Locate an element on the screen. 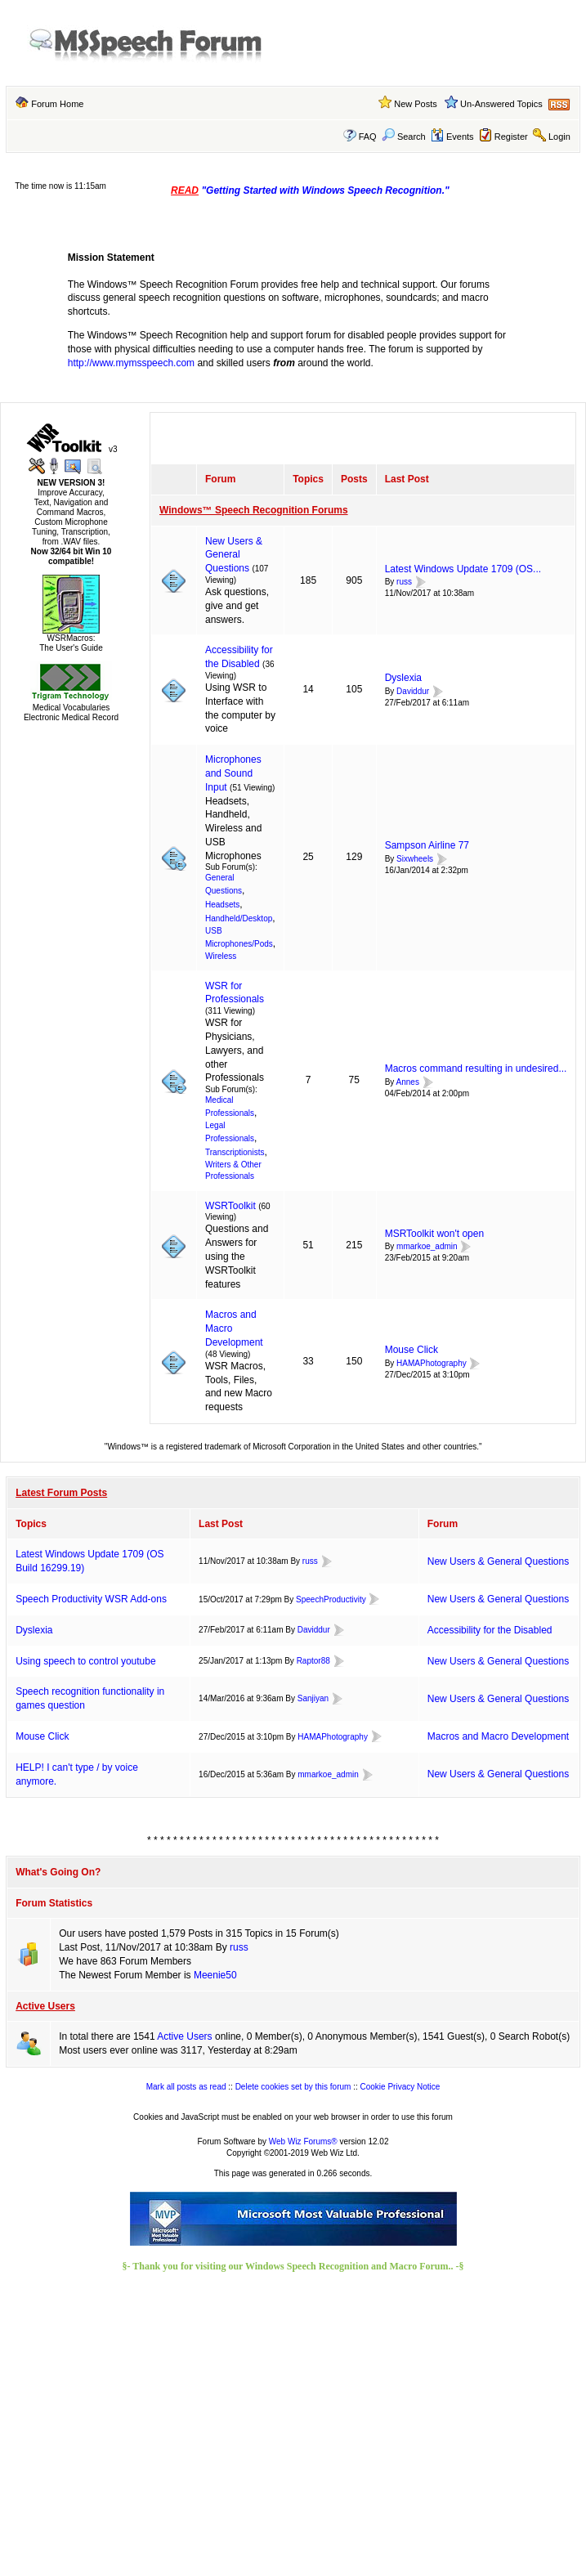  Accessibility for the Disabled is located at coordinates (489, 1630).